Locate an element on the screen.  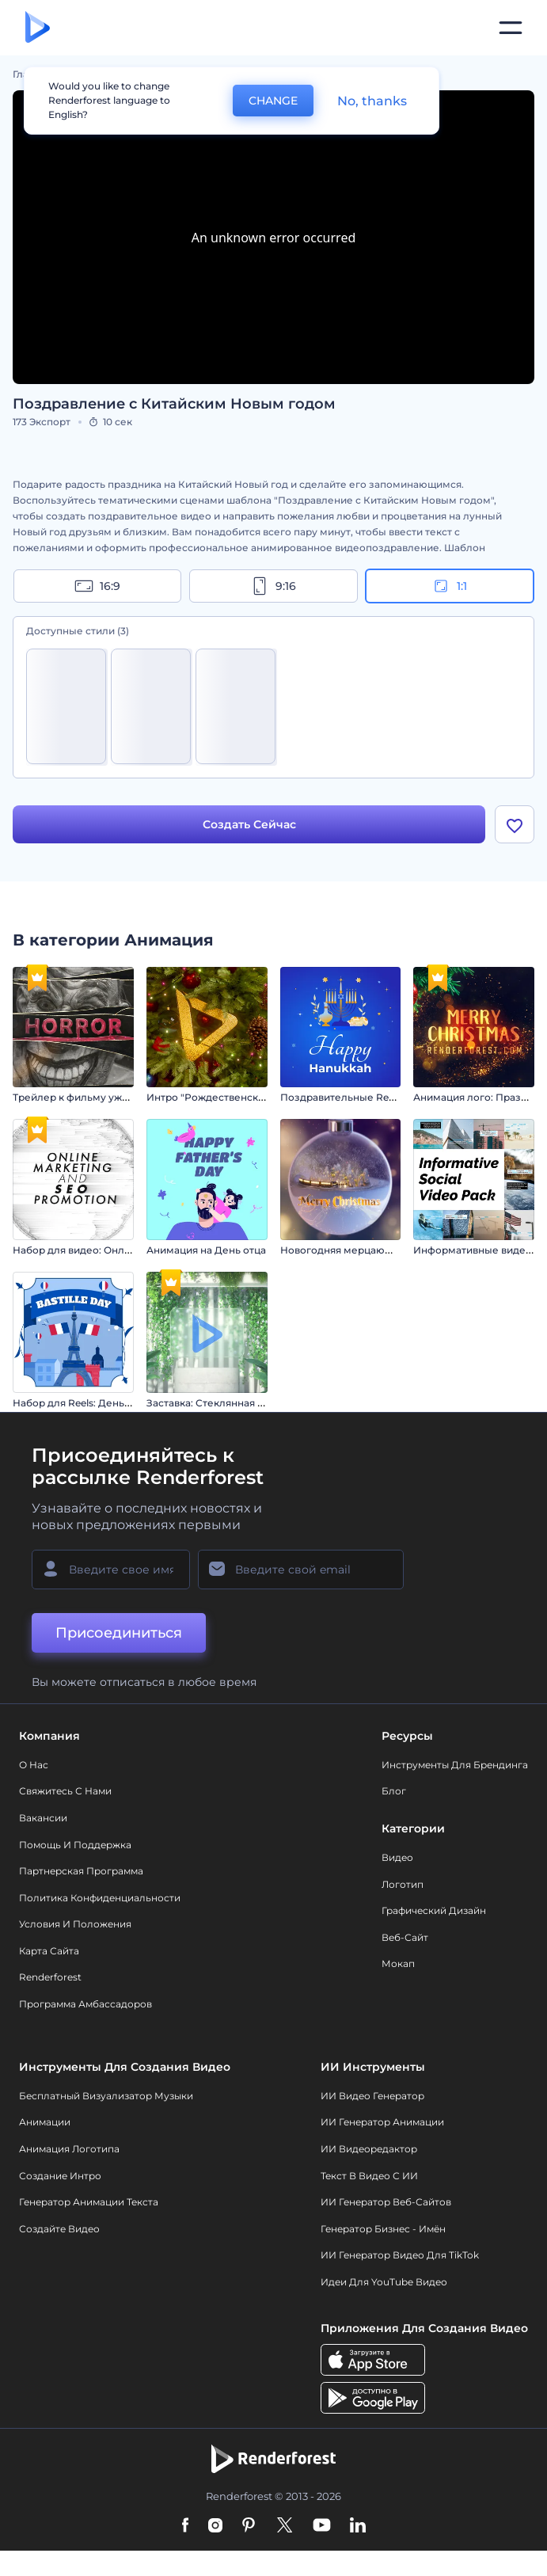
Партнерская программа is located at coordinates (81, 1872).